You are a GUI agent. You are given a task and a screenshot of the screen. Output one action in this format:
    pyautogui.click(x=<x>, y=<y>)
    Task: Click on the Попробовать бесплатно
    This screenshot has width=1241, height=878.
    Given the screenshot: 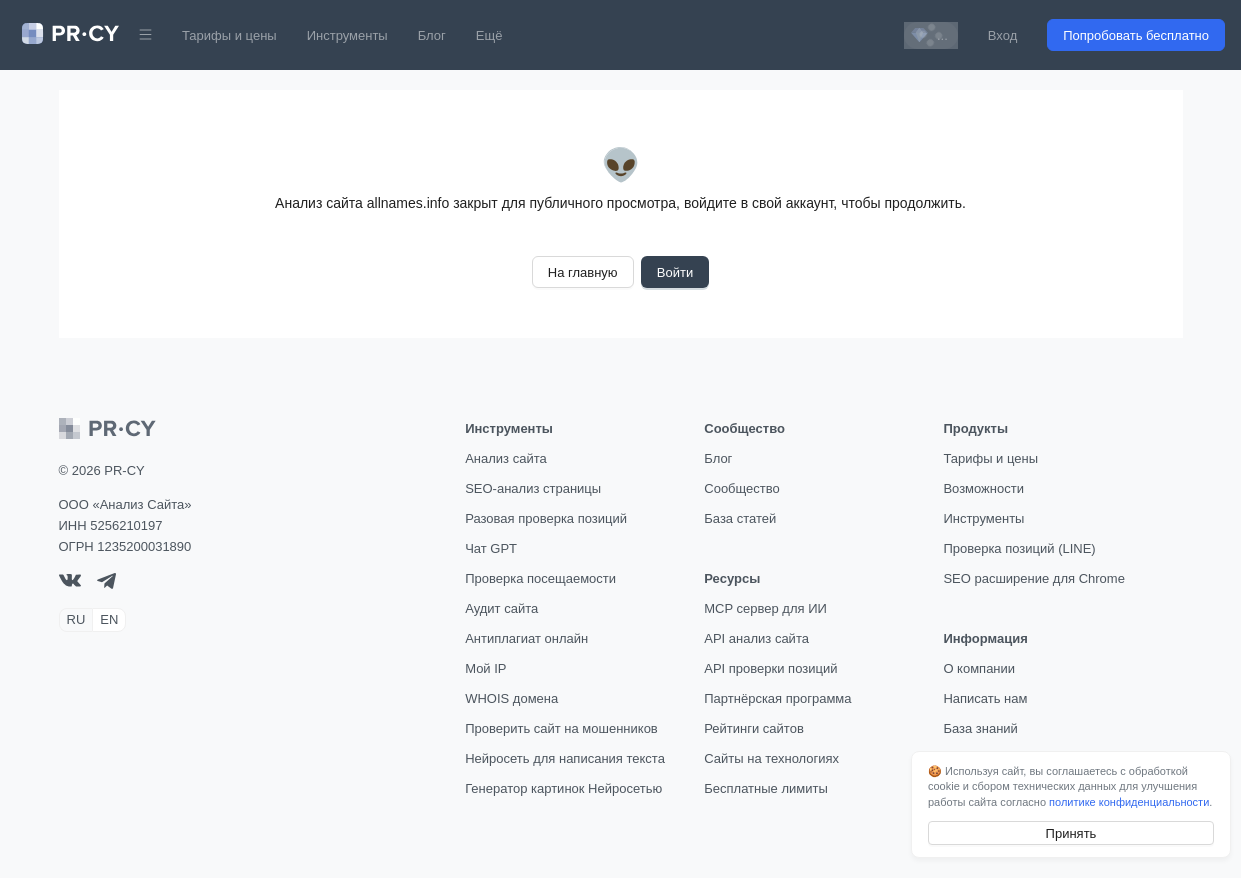 What is the action you would take?
    pyautogui.click(x=1136, y=35)
    